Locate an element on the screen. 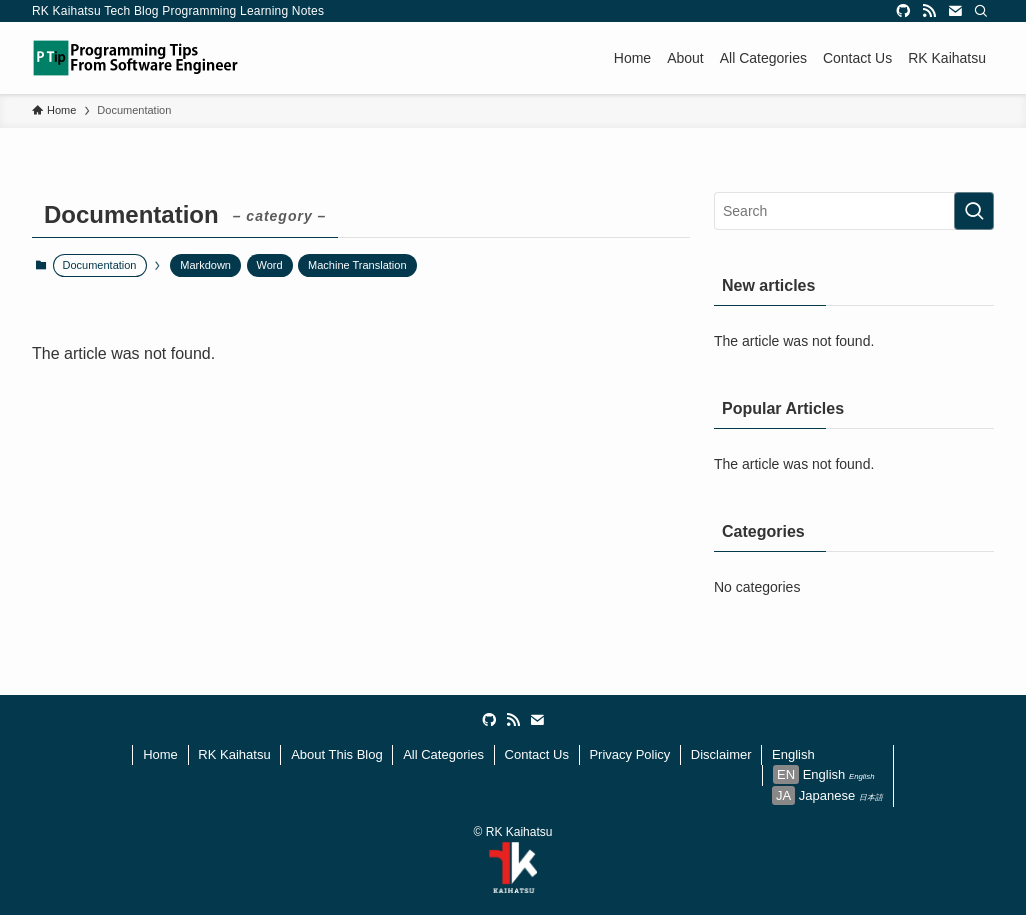 This screenshot has height=915, width=1026. Markdown is located at coordinates (205, 265).